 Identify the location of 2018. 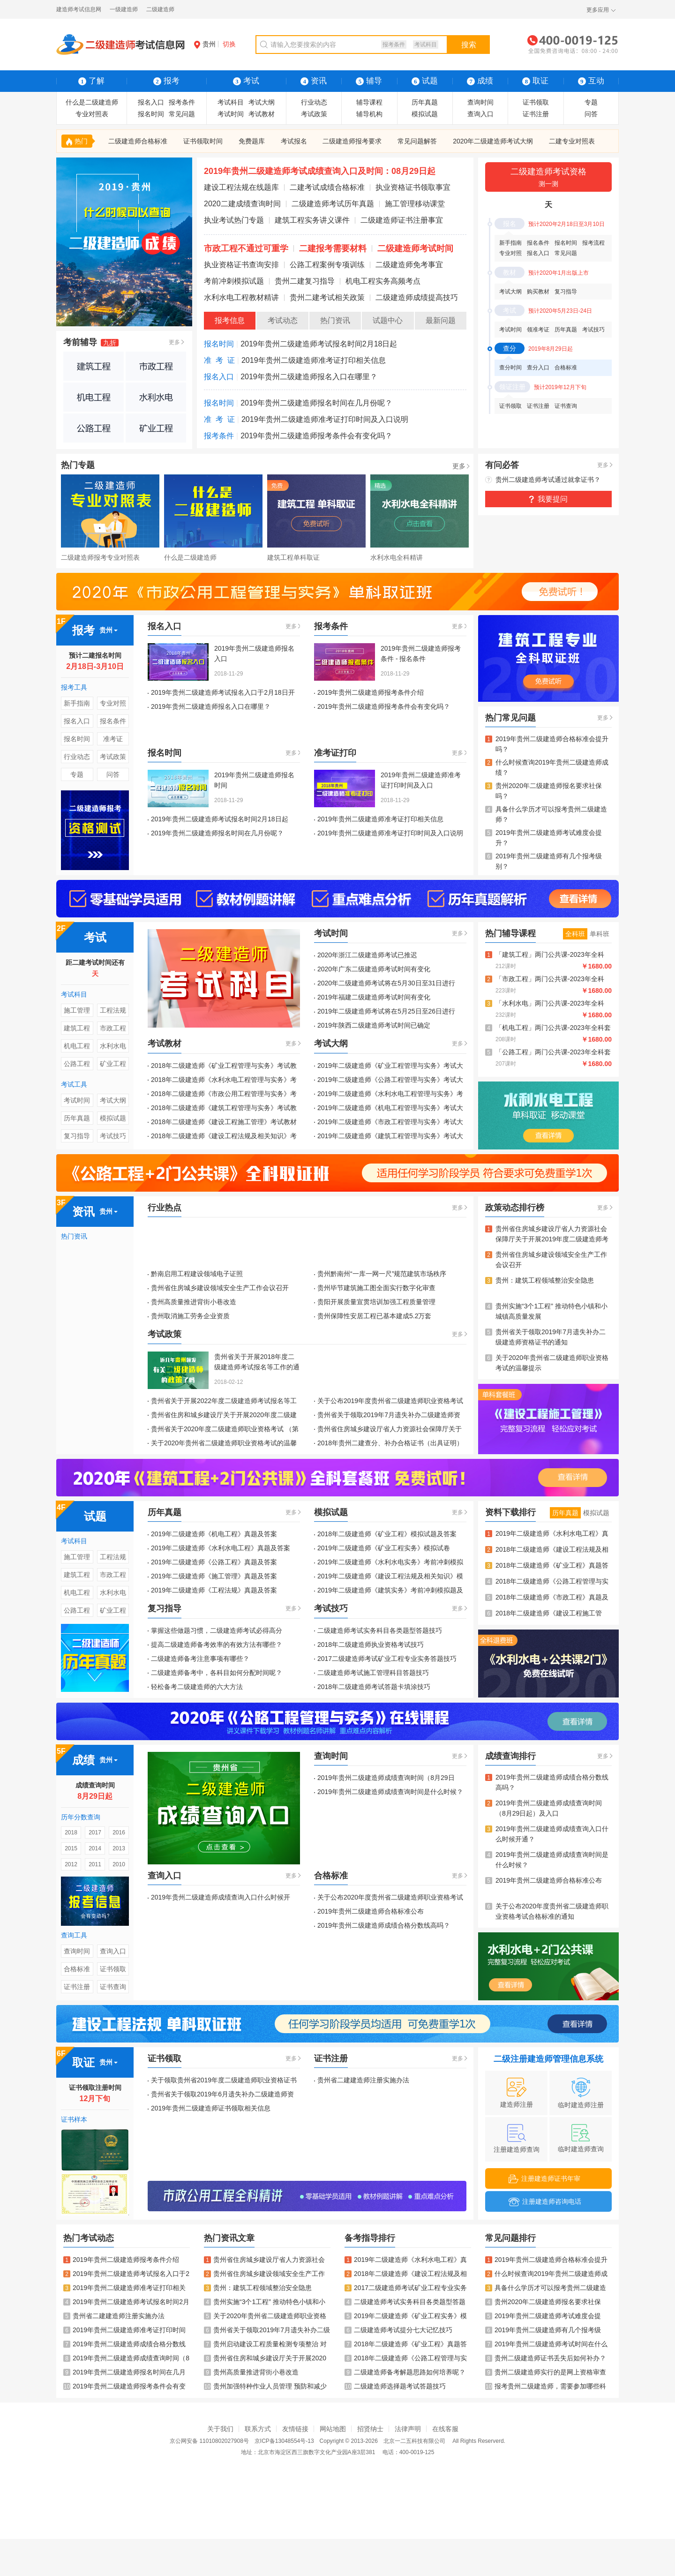
(71, 1832).